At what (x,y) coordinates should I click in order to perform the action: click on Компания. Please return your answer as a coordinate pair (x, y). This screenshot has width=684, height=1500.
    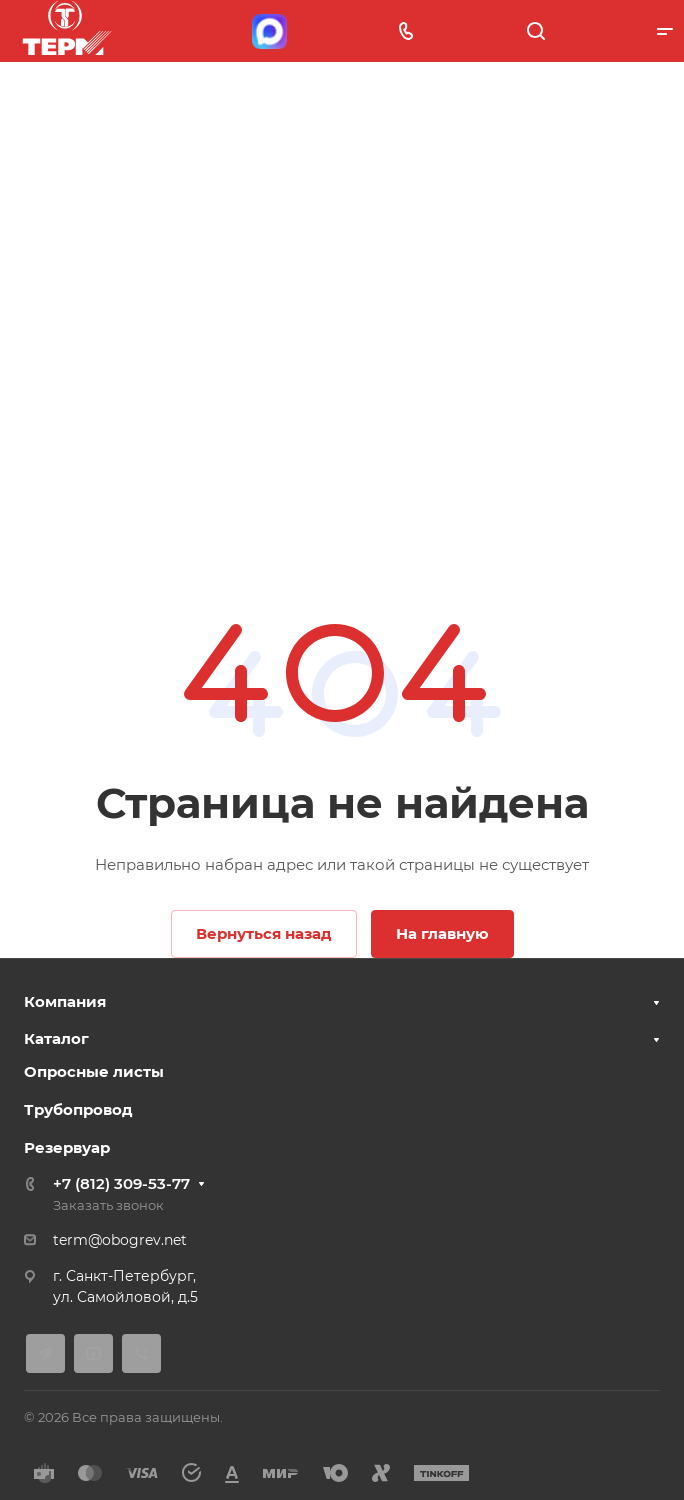
    Looking at the image, I should click on (65, 1001).